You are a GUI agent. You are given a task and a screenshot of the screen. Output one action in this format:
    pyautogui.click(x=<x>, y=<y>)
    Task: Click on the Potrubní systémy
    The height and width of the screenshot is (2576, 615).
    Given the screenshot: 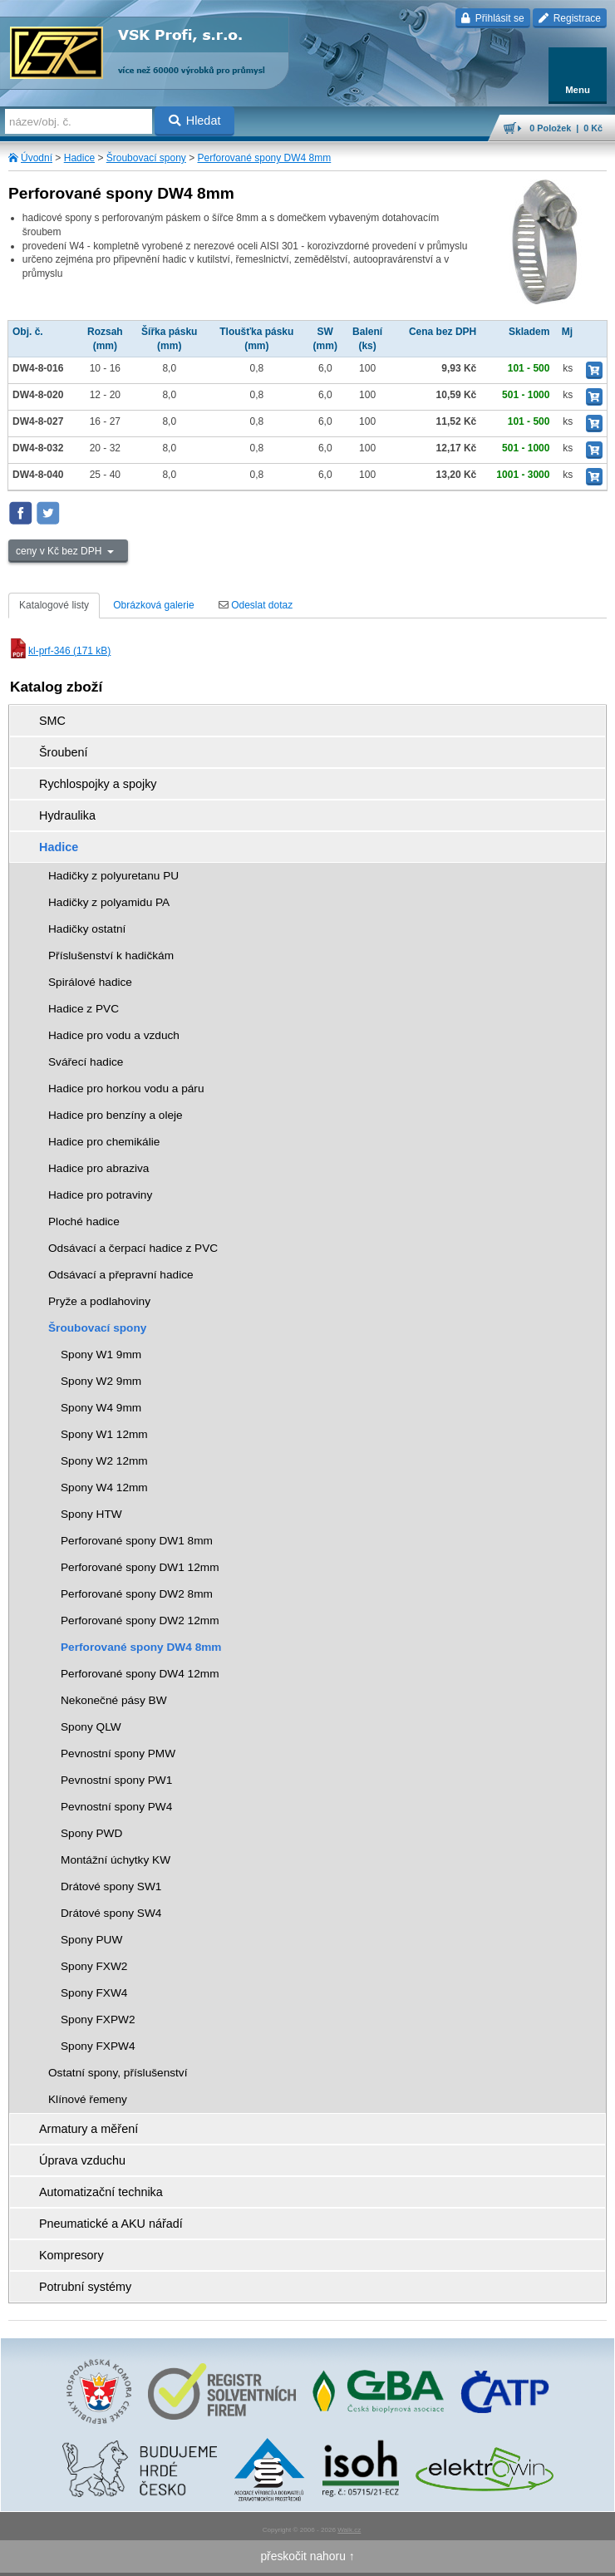 What is the action you would take?
    pyautogui.click(x=85, y=2286)
    